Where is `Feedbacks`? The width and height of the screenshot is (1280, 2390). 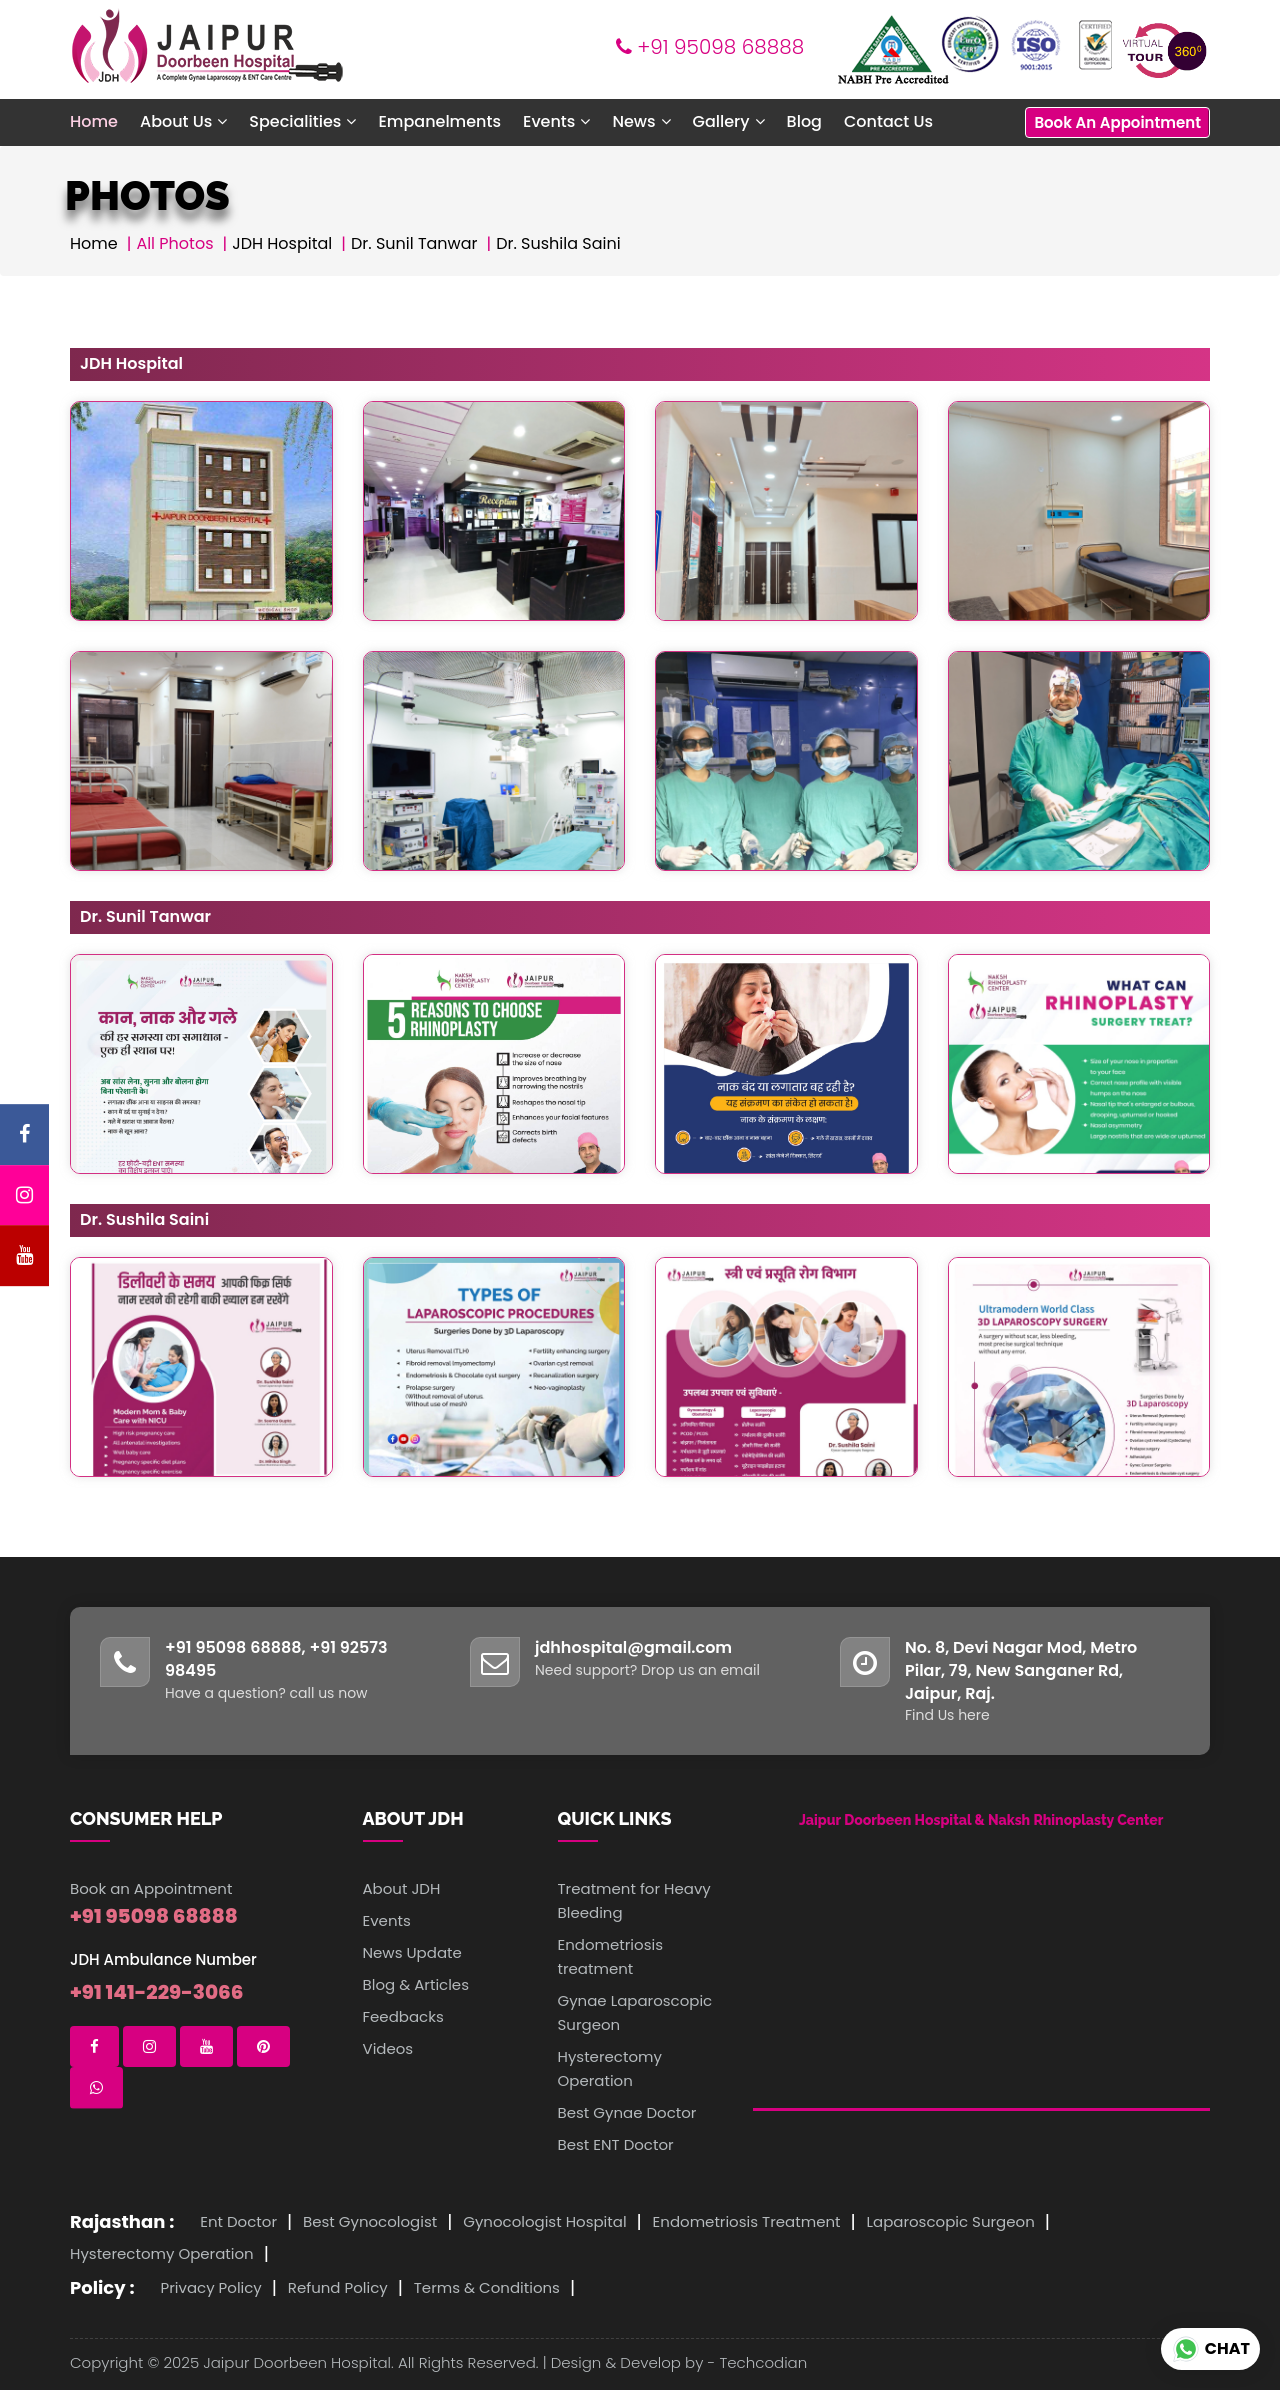
Feedbacks is located at coordinates (403, 2016).